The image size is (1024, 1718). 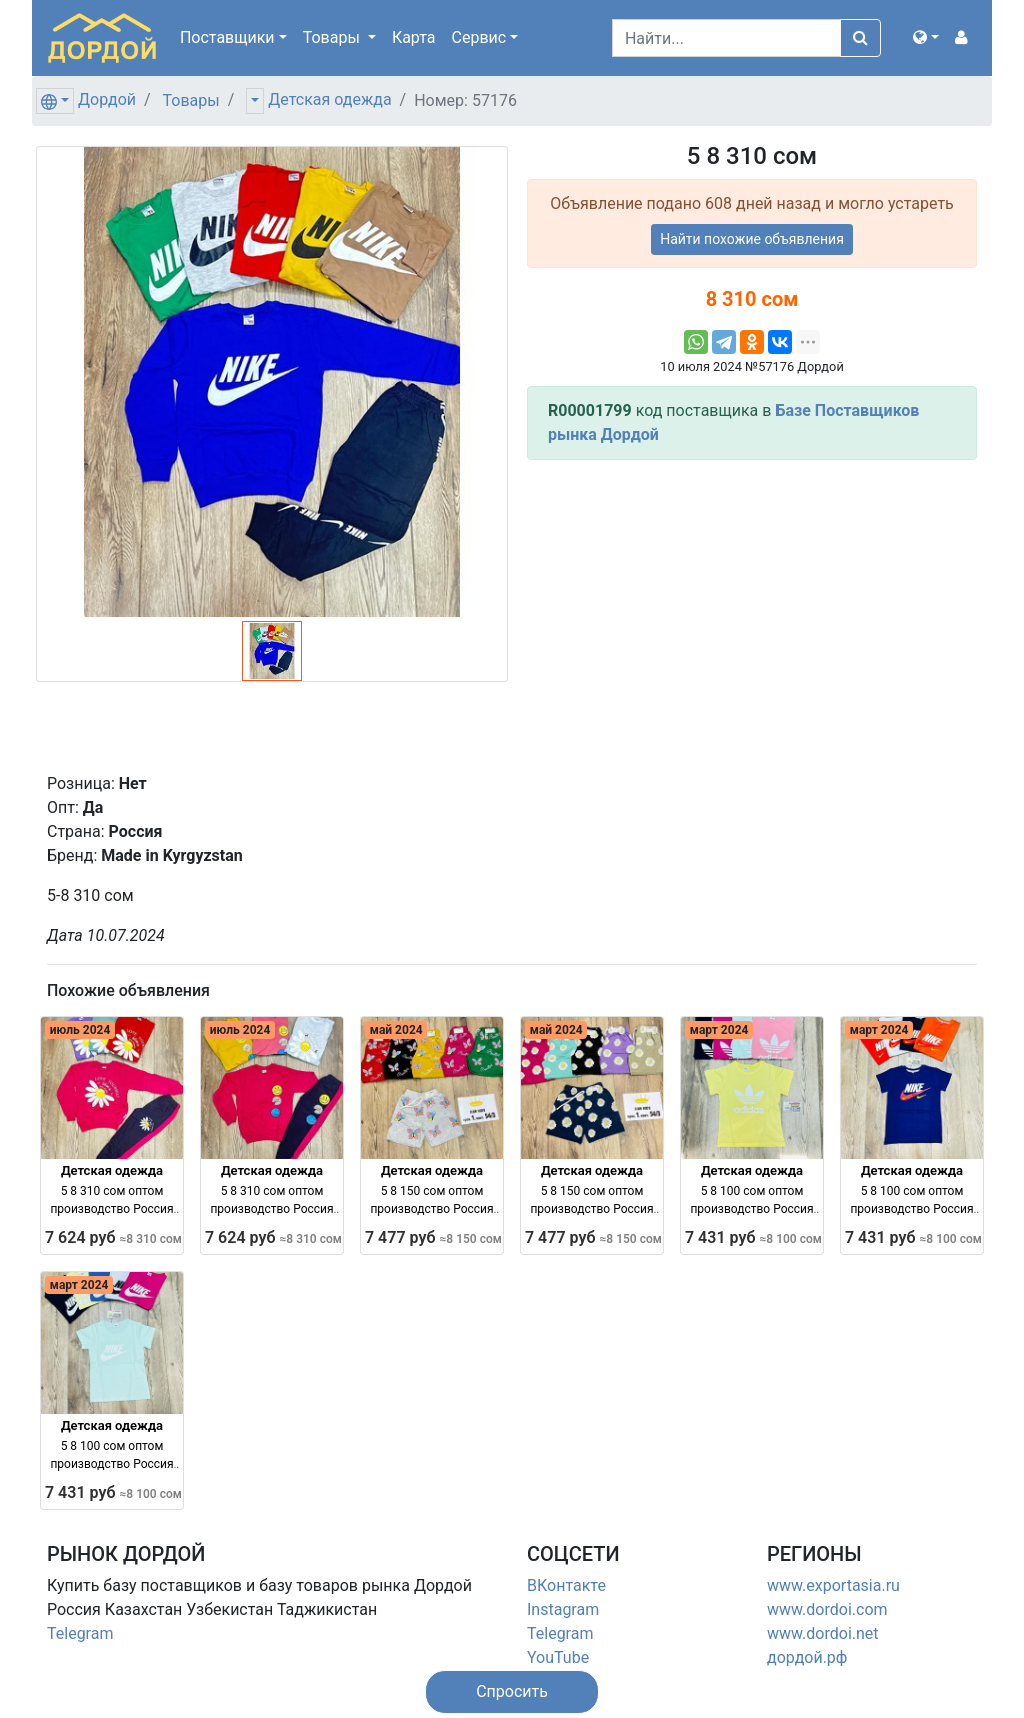 What do you see at coordinates (107, 99) in the screenshot?
I see `Дордой` at bounding box center [107, 99].